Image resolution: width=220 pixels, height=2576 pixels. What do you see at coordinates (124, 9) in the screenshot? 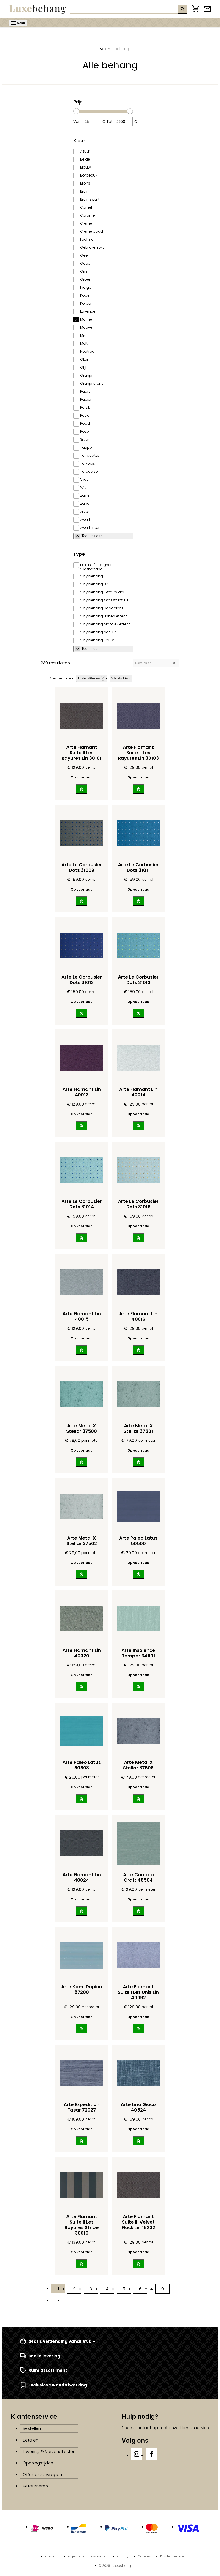
I see `[Zoeken]` at bounding box center [124, 9].